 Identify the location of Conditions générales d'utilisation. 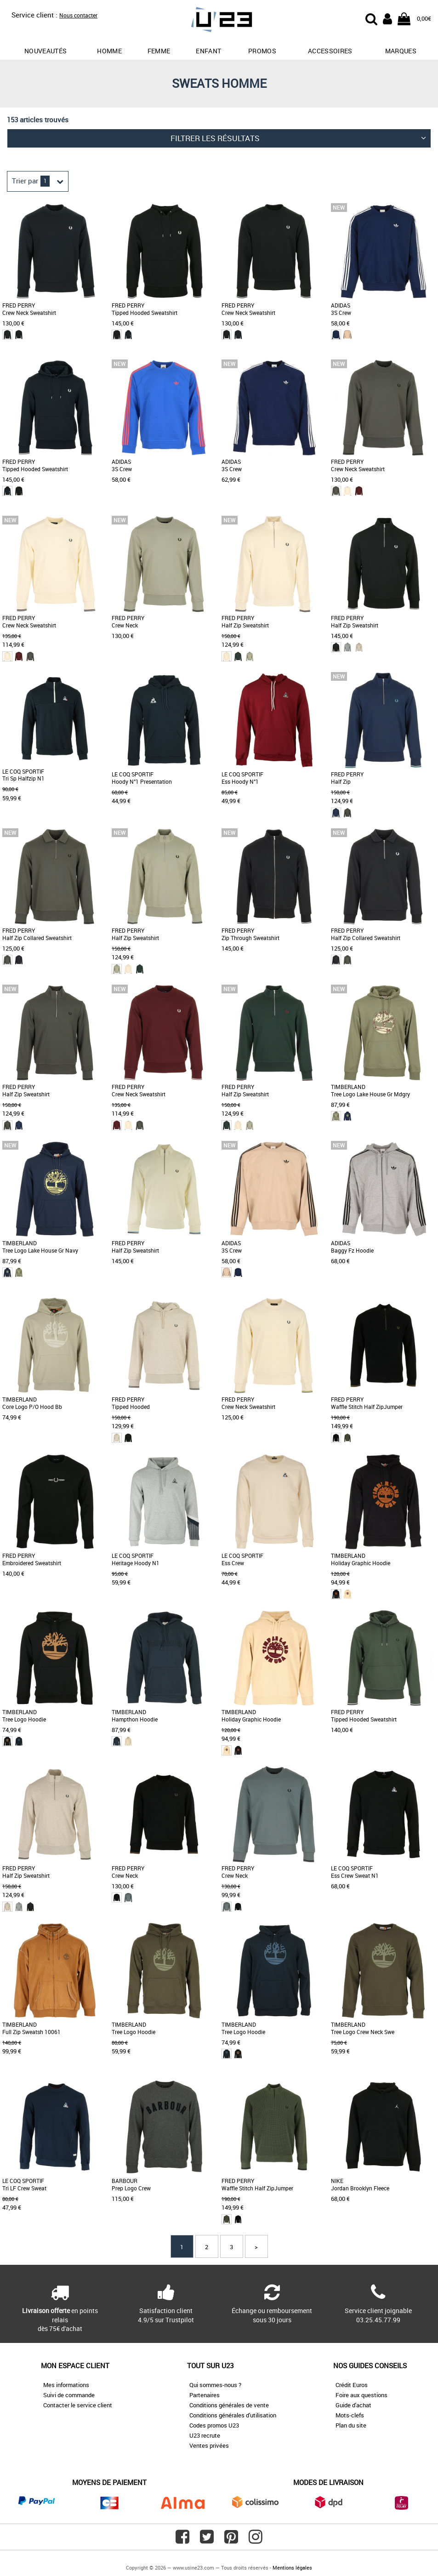
(232, 2415).